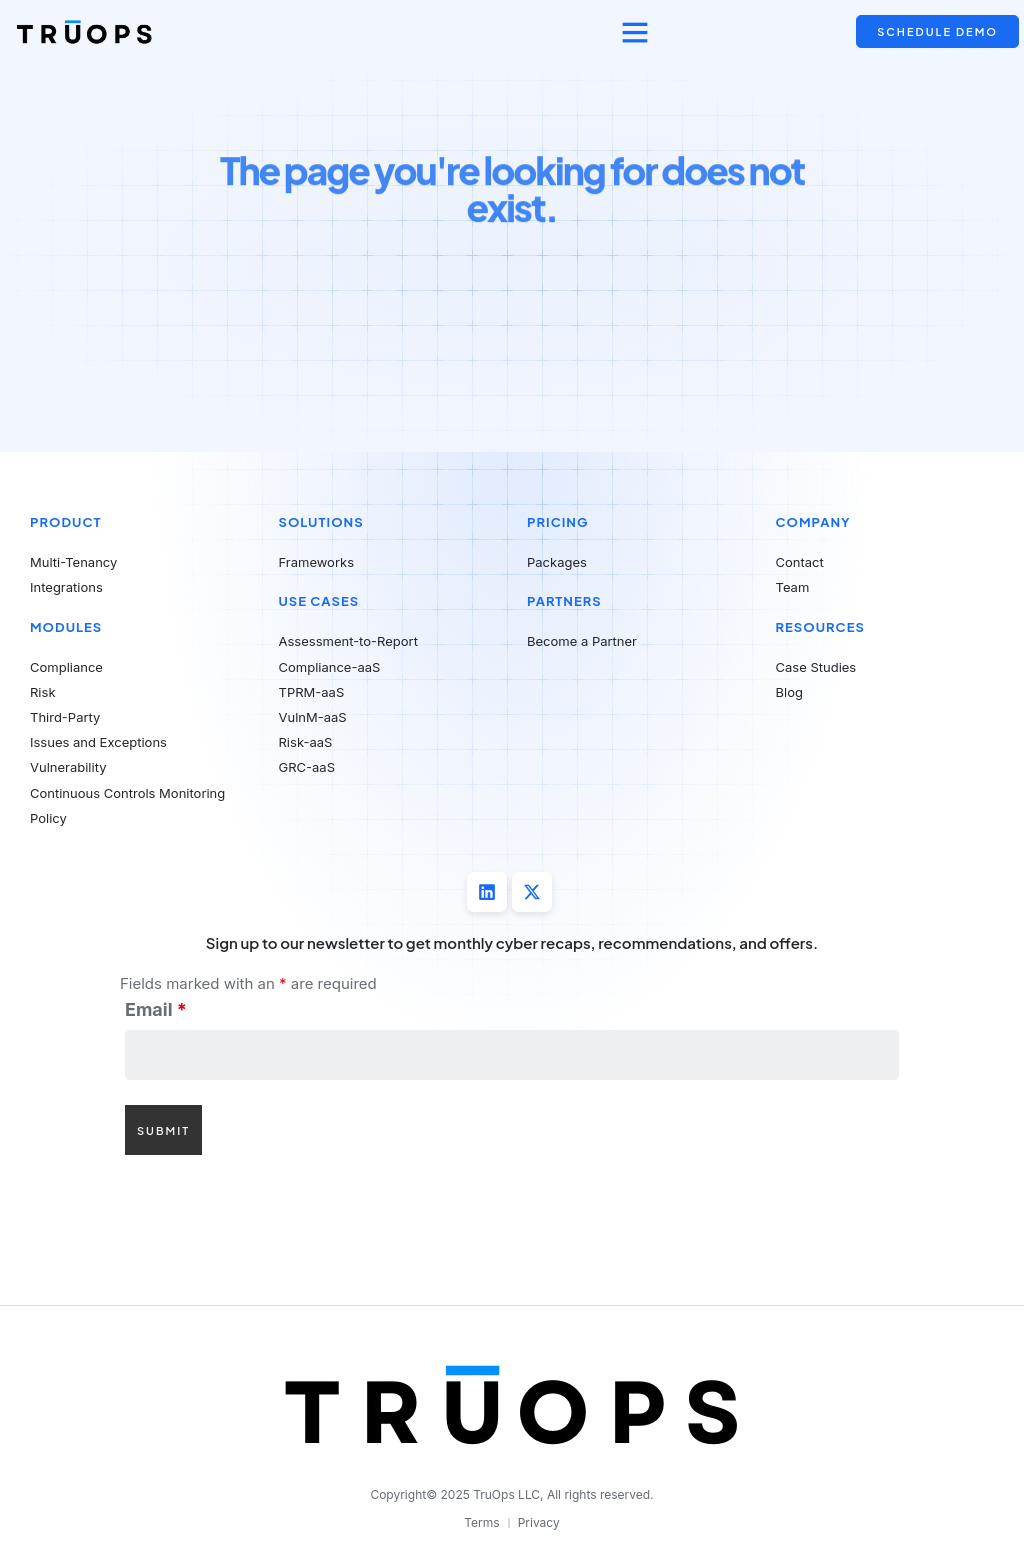  I want to click on Partners, so click(564, 601).